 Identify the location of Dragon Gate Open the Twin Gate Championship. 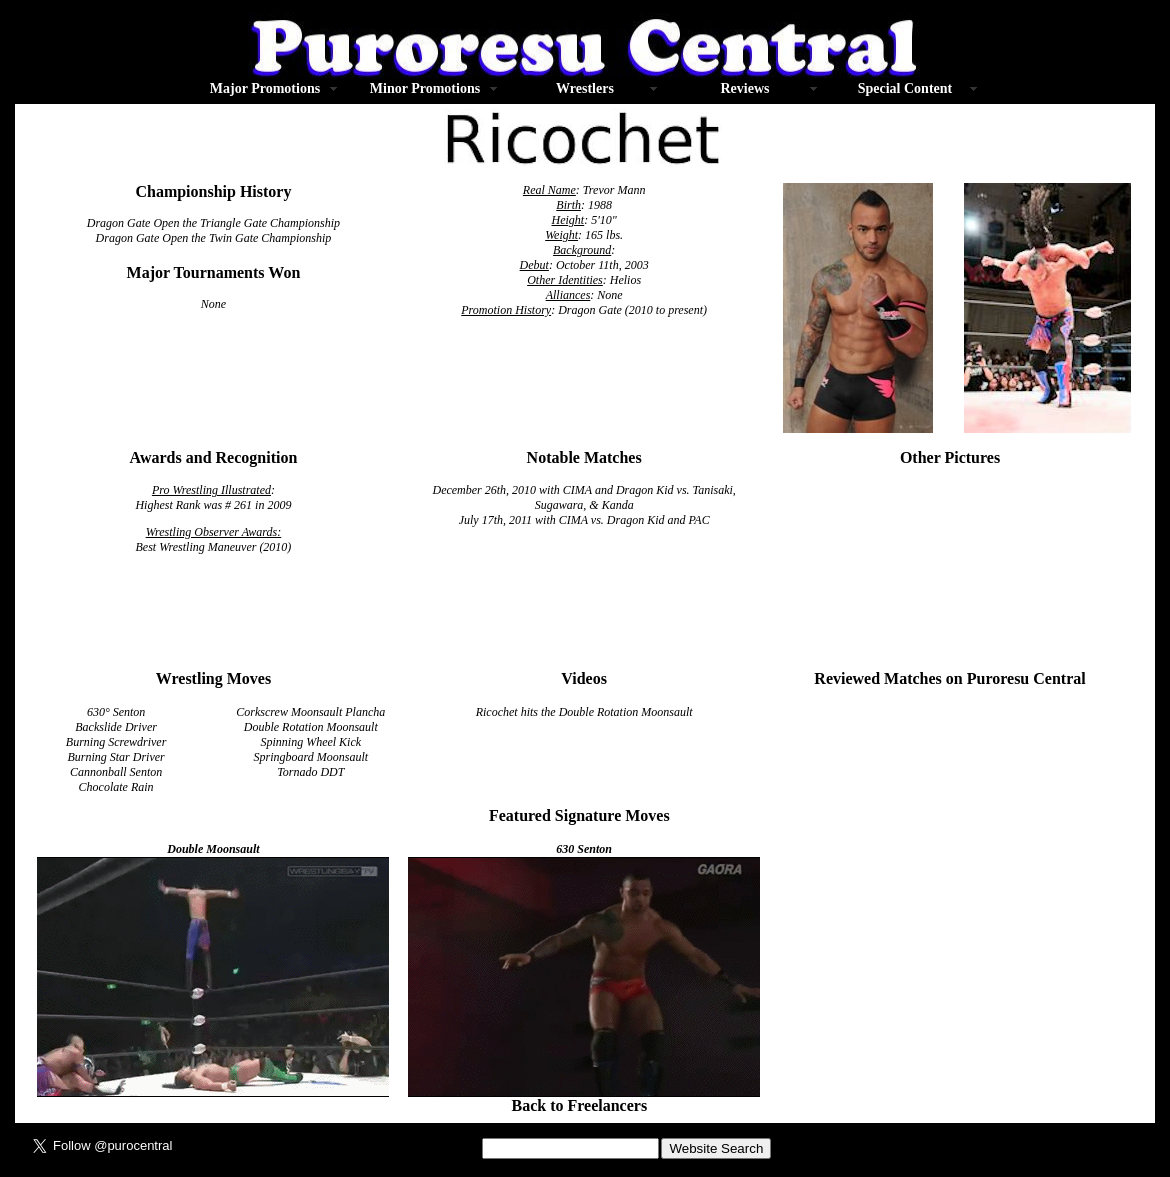
(214, 238).